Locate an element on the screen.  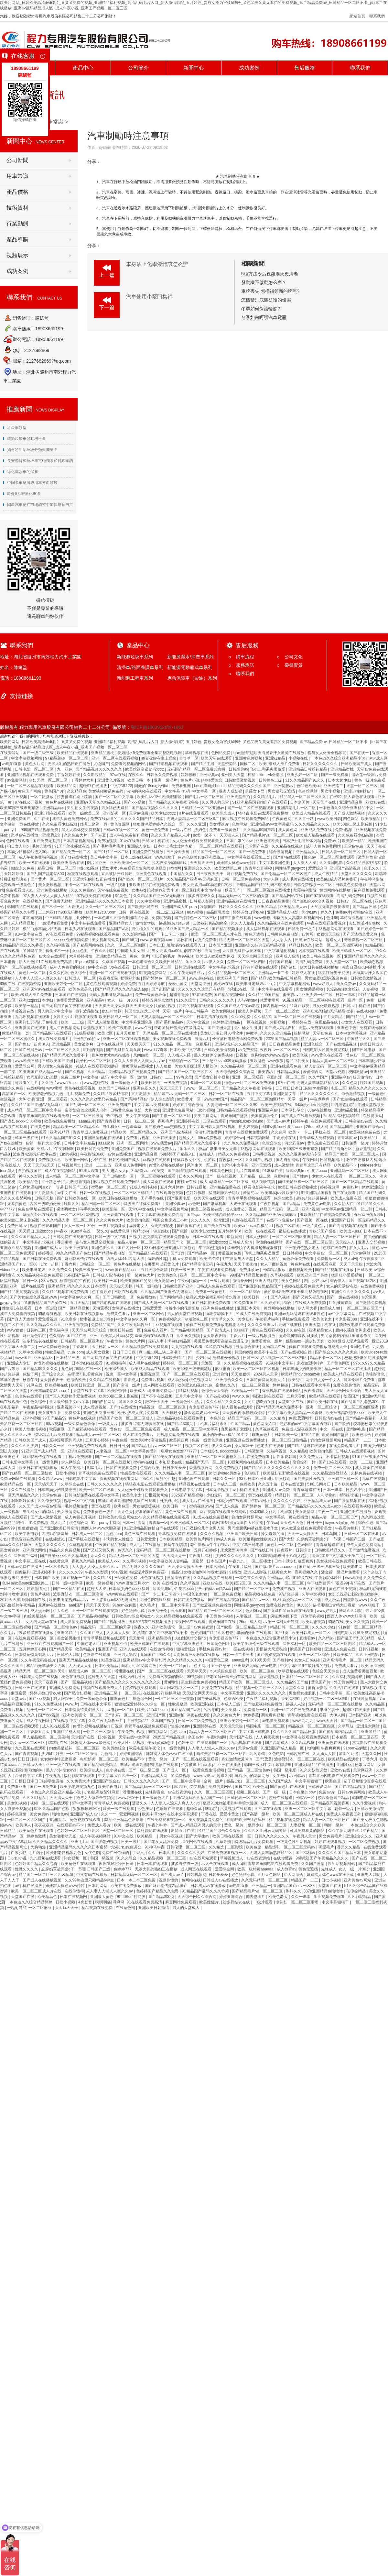
婷婷狠狠 is located at coordinates (189, 775).